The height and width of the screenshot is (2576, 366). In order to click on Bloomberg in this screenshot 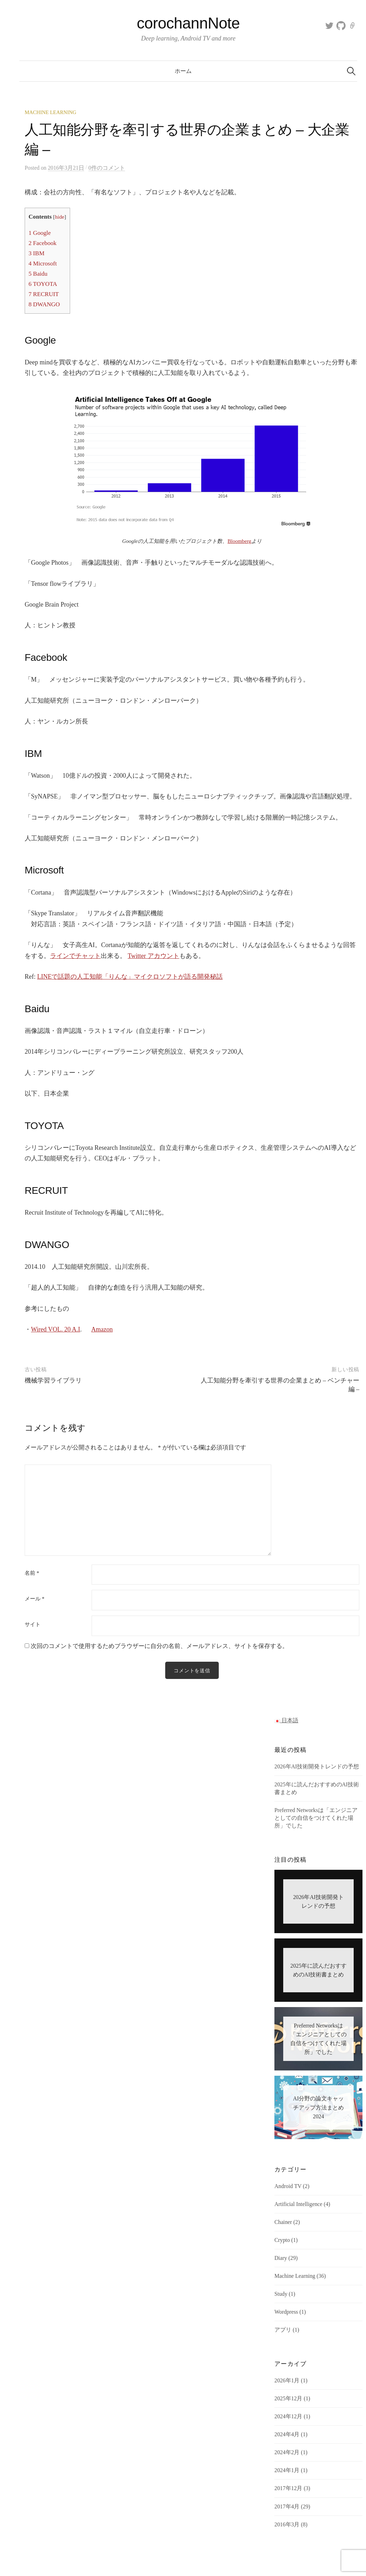, I will do `click(239, 541)`.